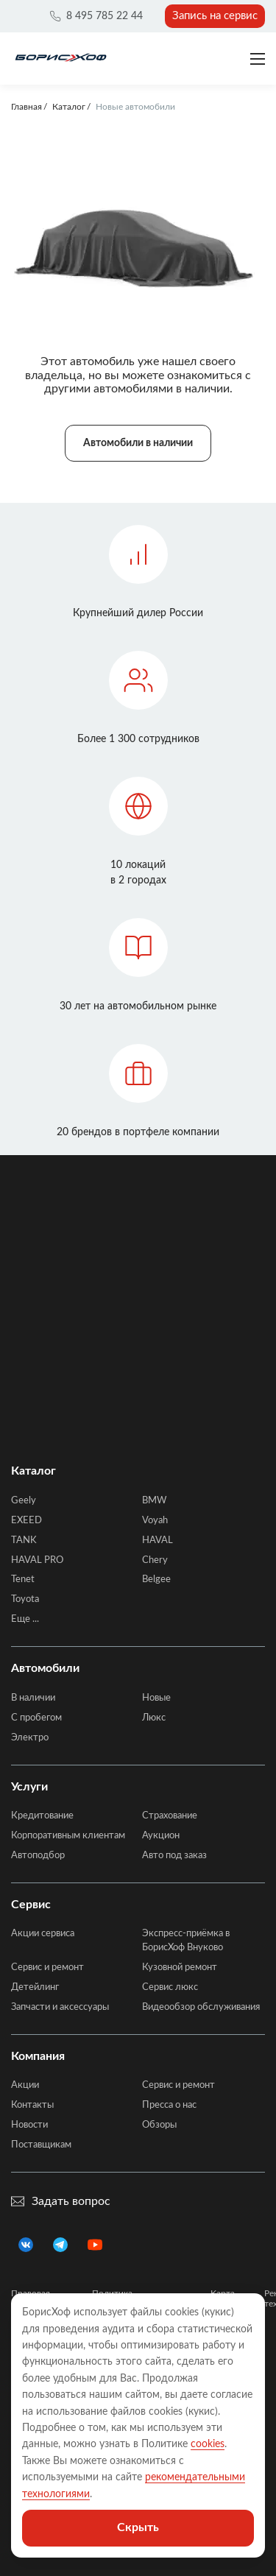 The height and width of the screenshot is (2576, 276). What do you see at coordinates (169, 2105) in the screenshot?
I see `Пресса о нас` at bounding box center [169, 2105].